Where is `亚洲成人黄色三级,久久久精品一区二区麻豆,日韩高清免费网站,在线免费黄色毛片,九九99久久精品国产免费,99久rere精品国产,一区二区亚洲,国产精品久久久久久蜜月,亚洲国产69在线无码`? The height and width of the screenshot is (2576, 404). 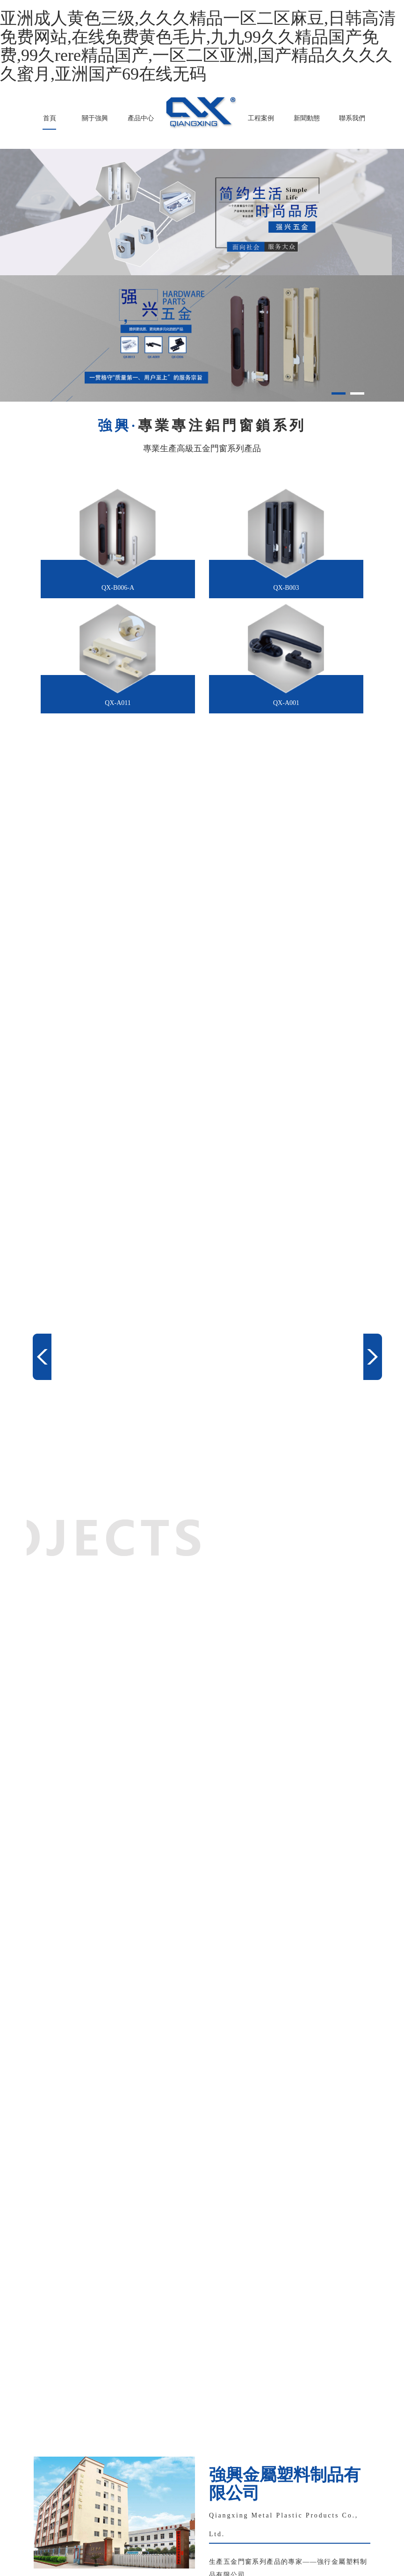
亚洲成人黄色三级,久久久精品一区二区麻豆,日韩高清免费网站,在线免费黄色毛片,九九99久久精品国产免费,99久rere精品国产,一区二区亚洲,国产精品久久久久久蜜月,亚洲国产69在线无码 is located at coordinates (198, 46).